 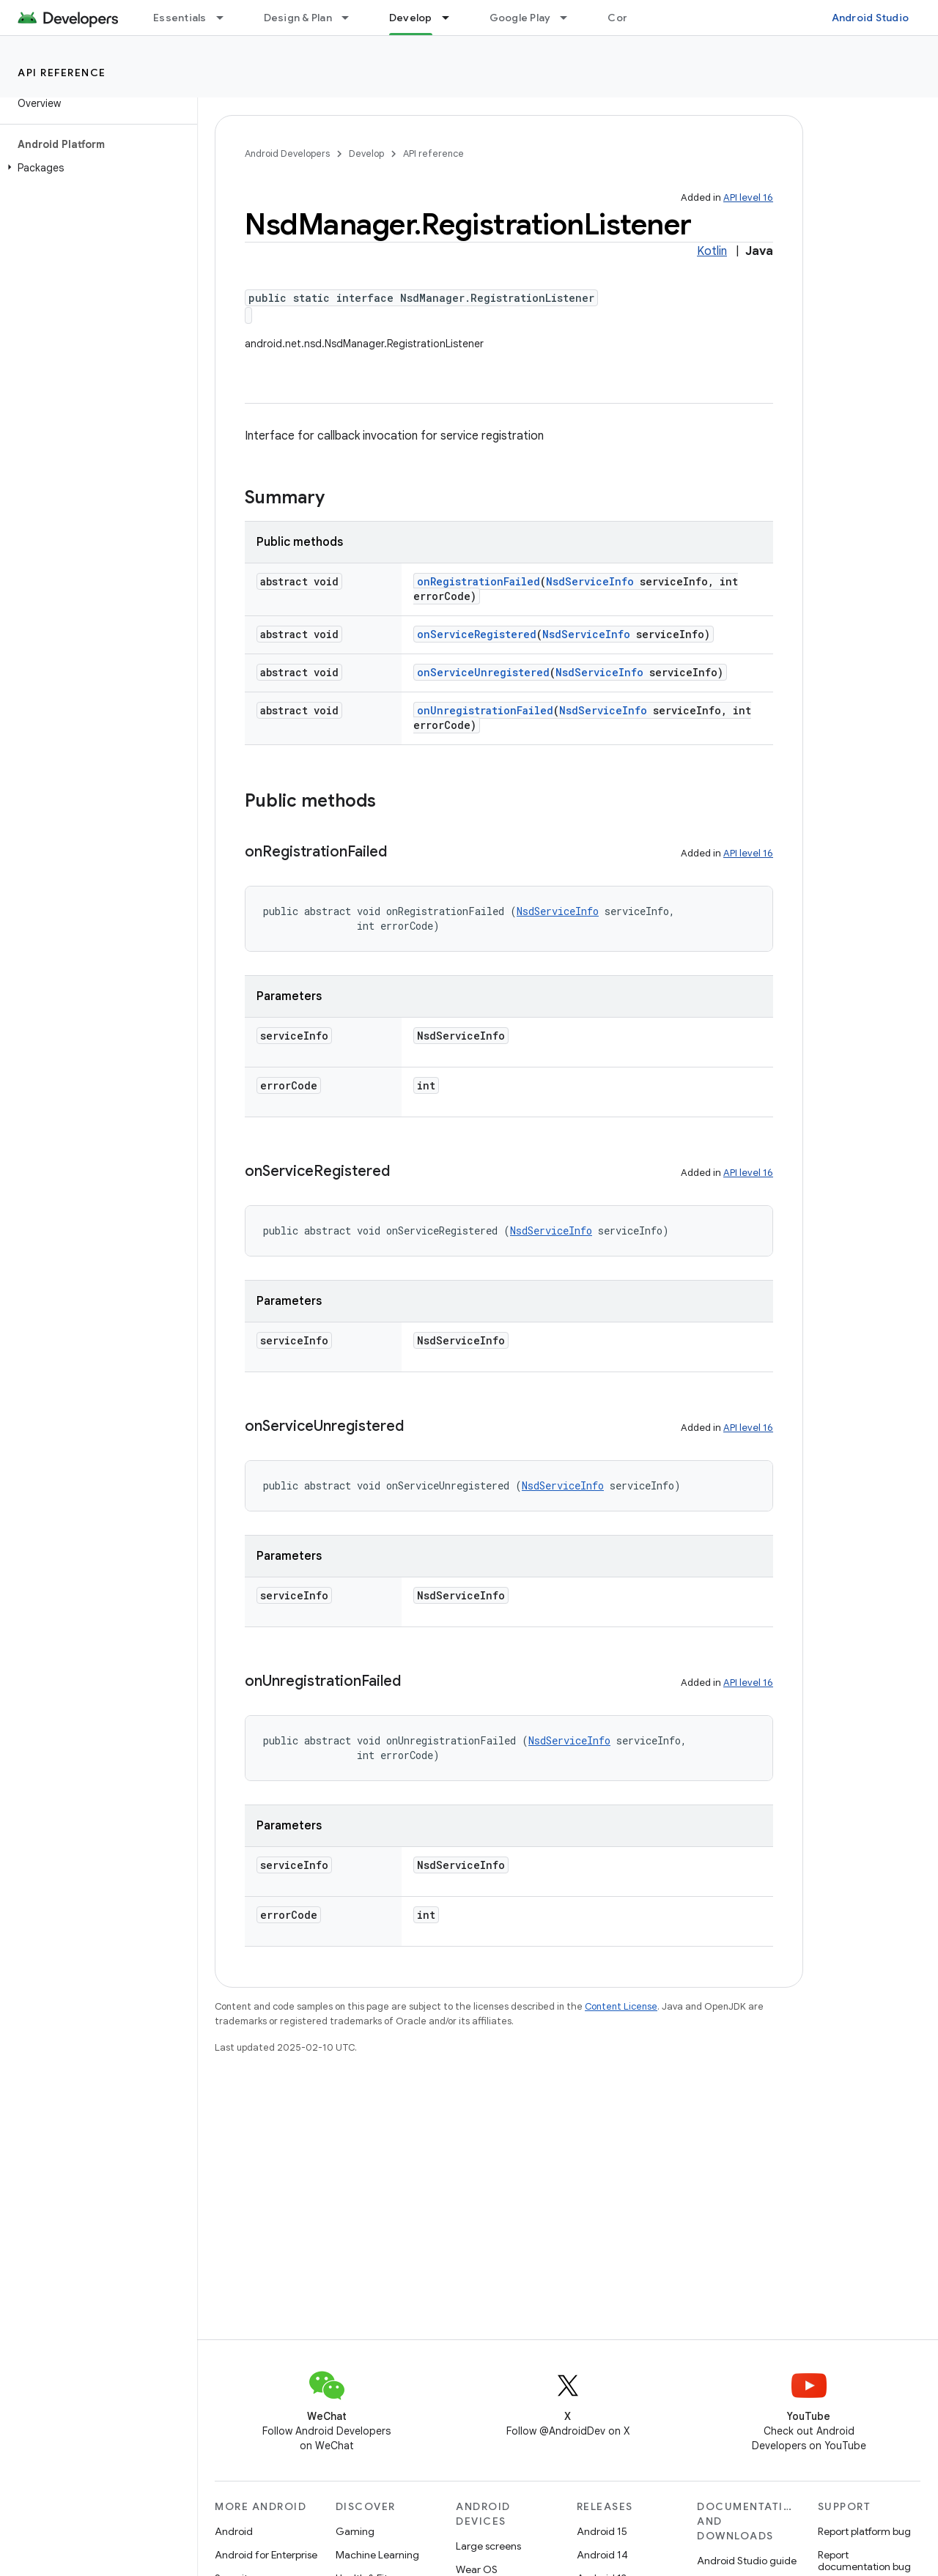 I want to click on API level 16, so click(x=748, y=197).